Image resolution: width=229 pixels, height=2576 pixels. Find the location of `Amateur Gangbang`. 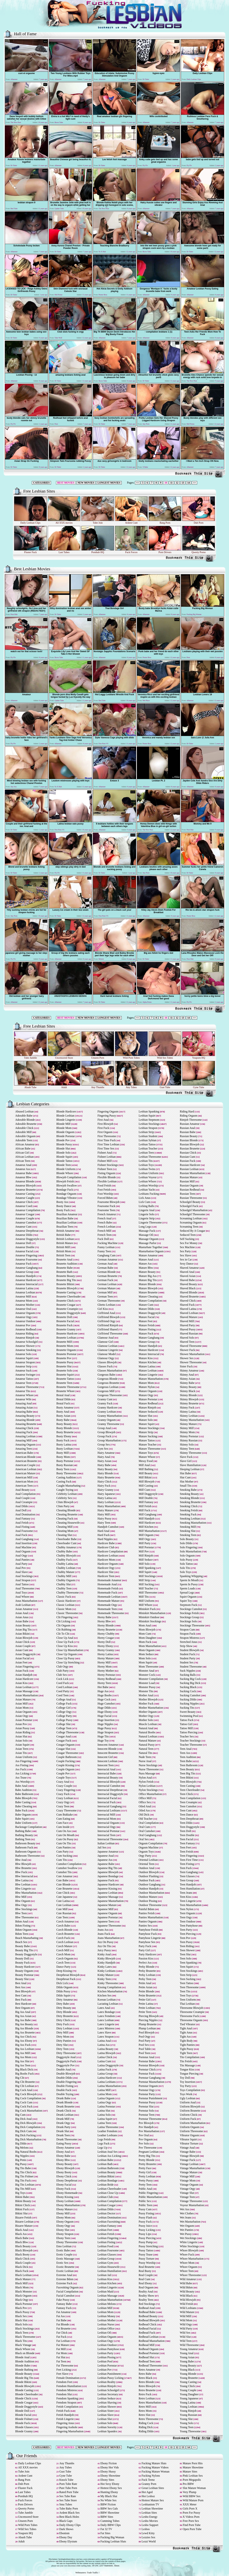

Amateur Gangbang is located at coordinates (26, 1267).